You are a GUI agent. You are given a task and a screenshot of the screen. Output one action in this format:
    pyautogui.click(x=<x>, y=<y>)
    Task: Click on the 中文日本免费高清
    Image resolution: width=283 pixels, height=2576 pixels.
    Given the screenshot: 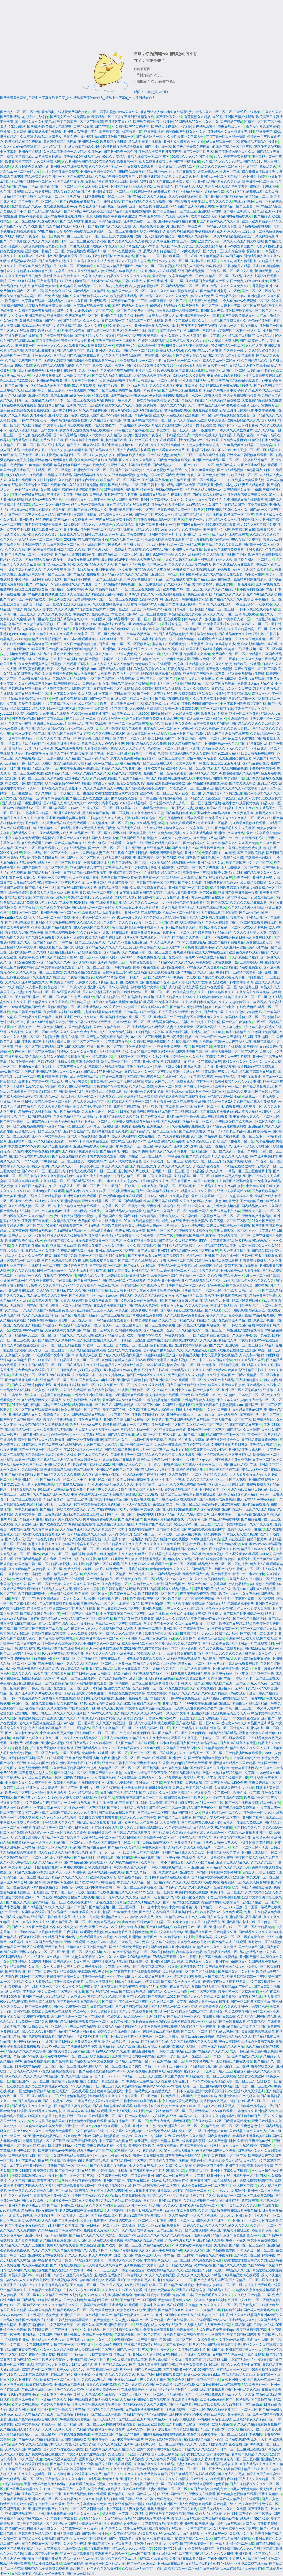 What is the action you would take?
    pyautogui.click(x=180, y=639)
    